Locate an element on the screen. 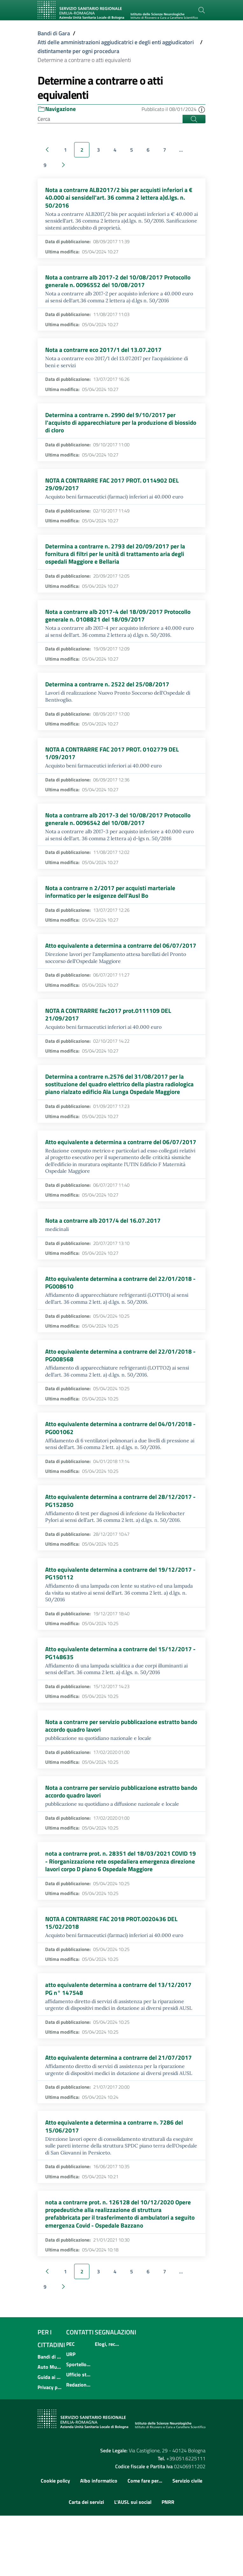  Servizio civile is located at coordinates (187, 2541).